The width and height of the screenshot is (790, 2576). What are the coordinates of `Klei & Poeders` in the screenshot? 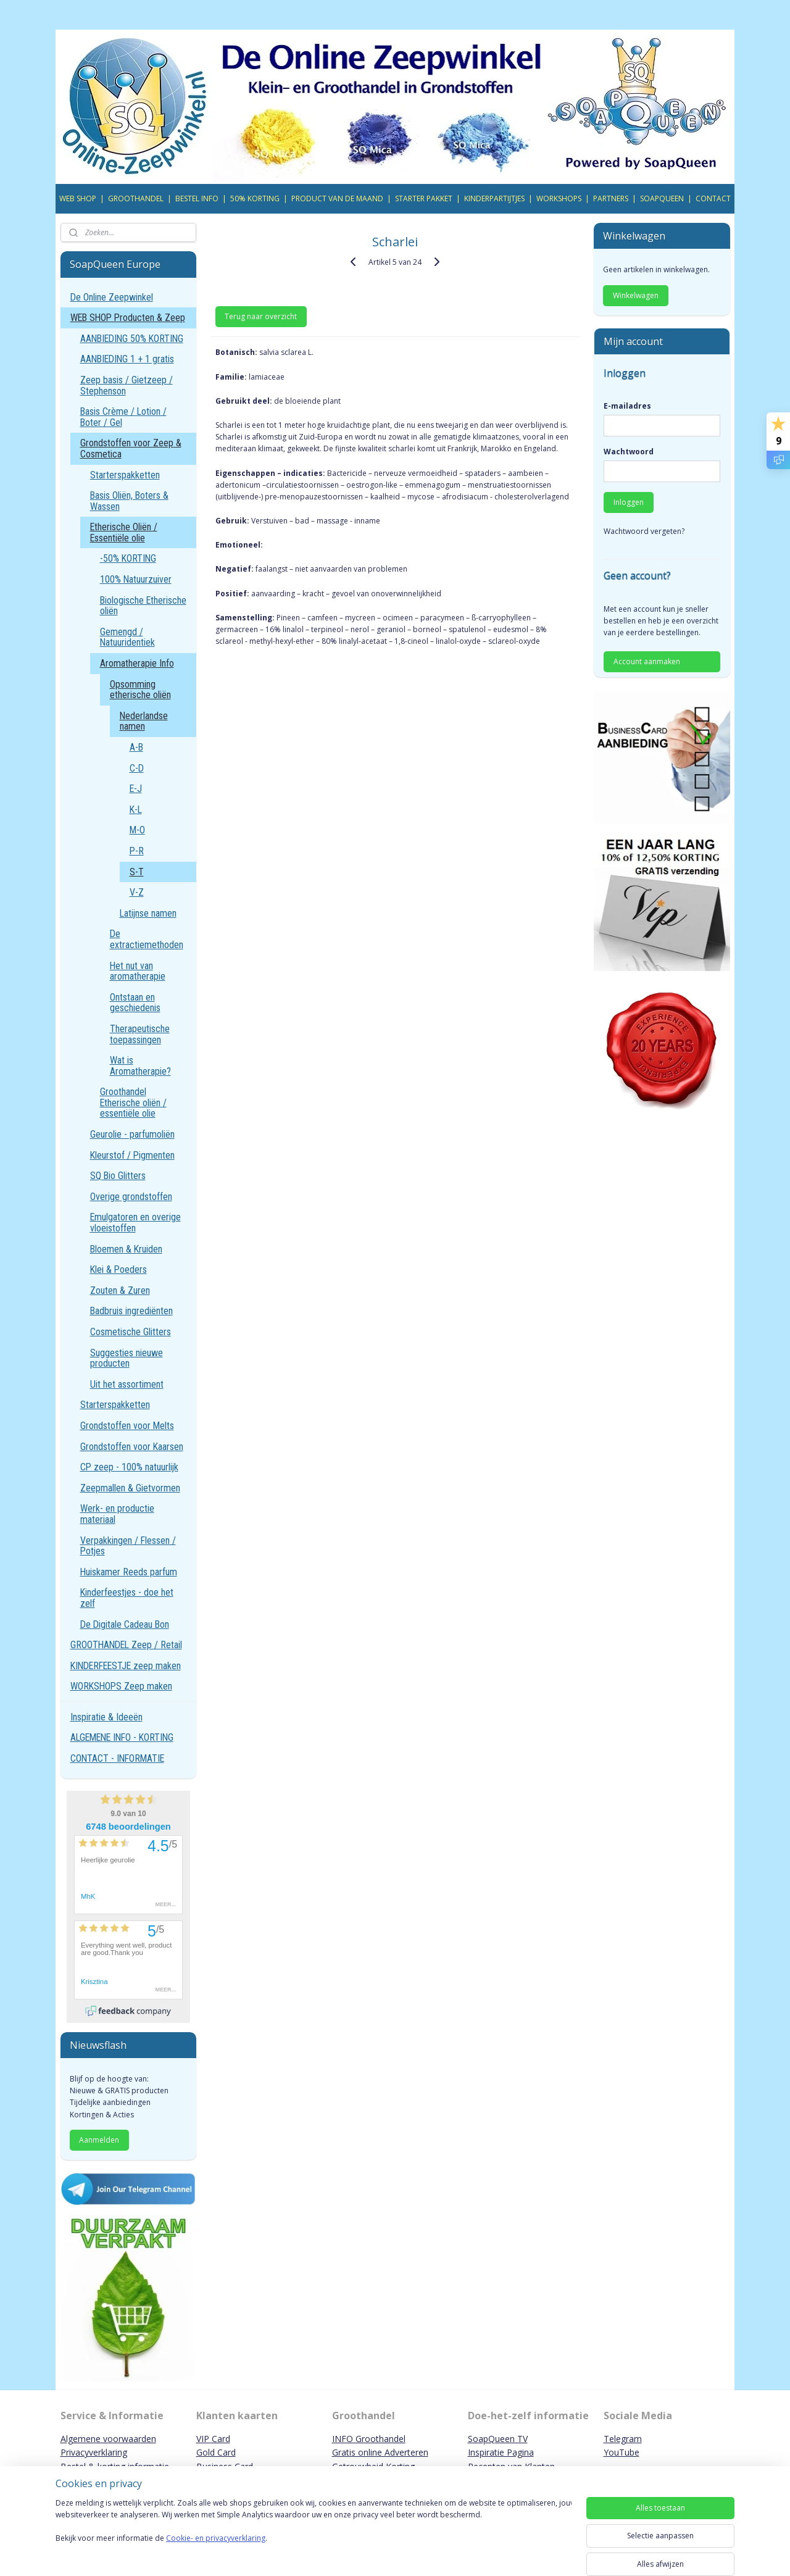 It's located at (118, 1269).